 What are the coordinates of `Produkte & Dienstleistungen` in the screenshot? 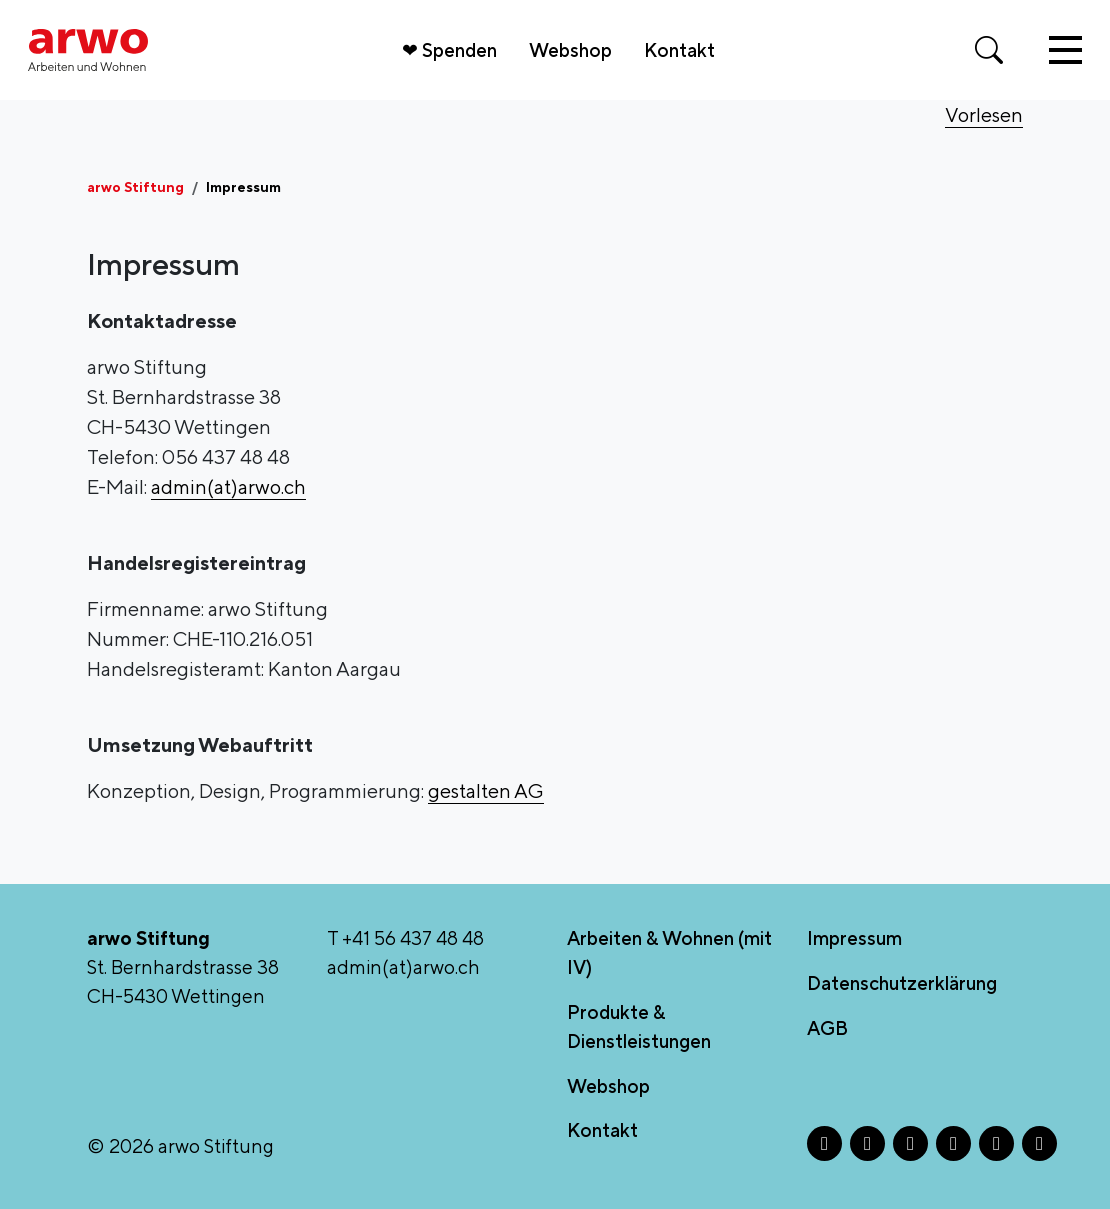 It's located at (639, 1026).